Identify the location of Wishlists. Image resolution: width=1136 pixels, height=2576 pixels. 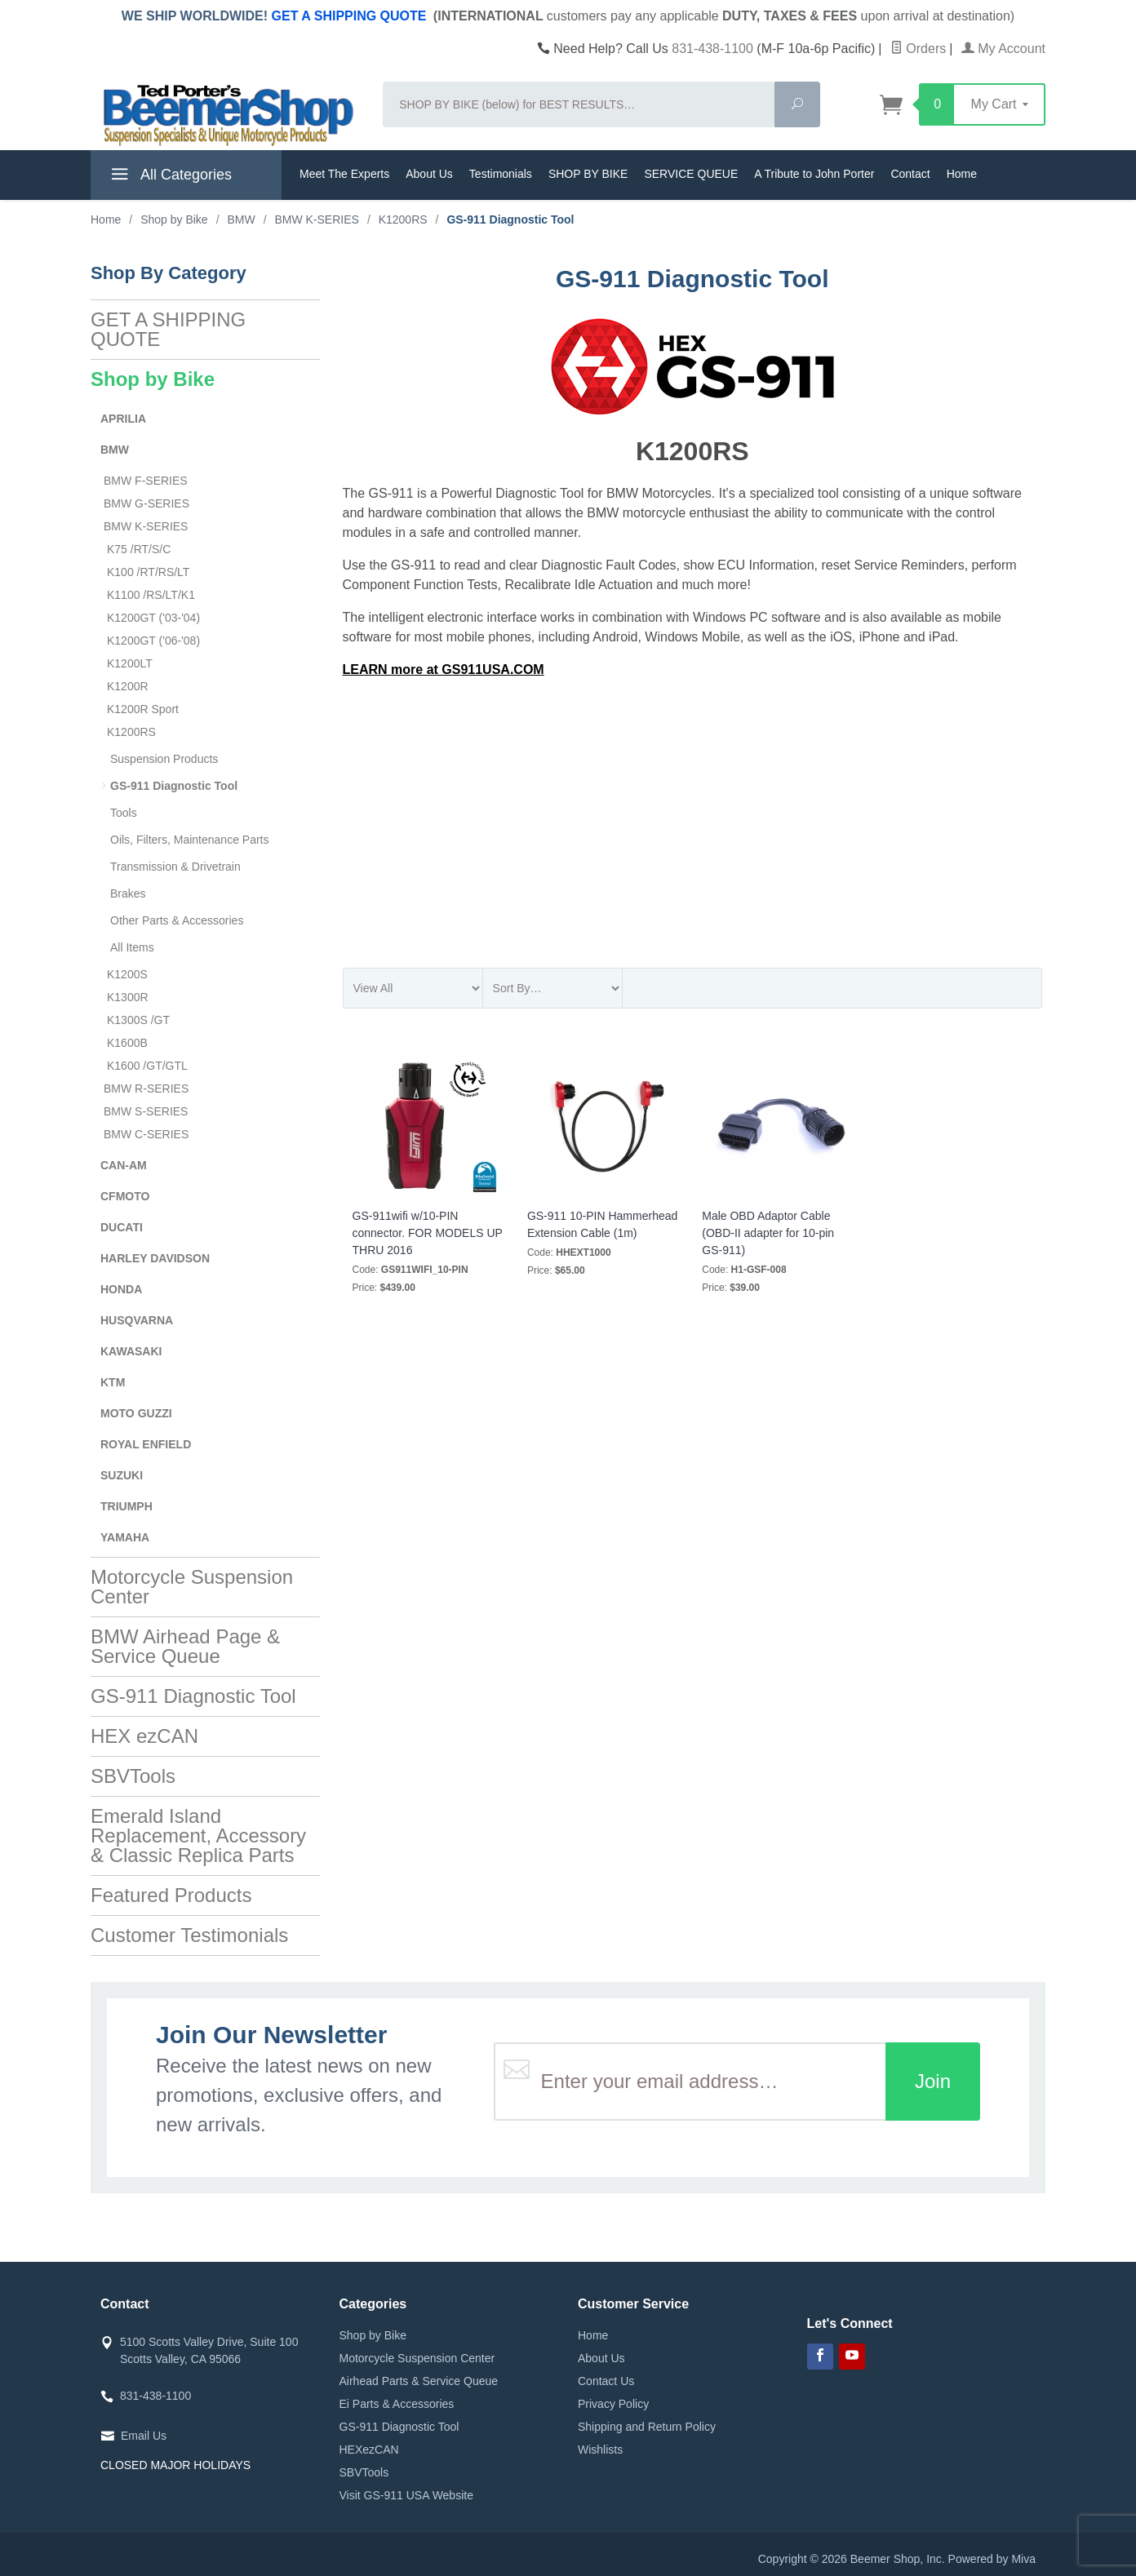
(600, 2449).